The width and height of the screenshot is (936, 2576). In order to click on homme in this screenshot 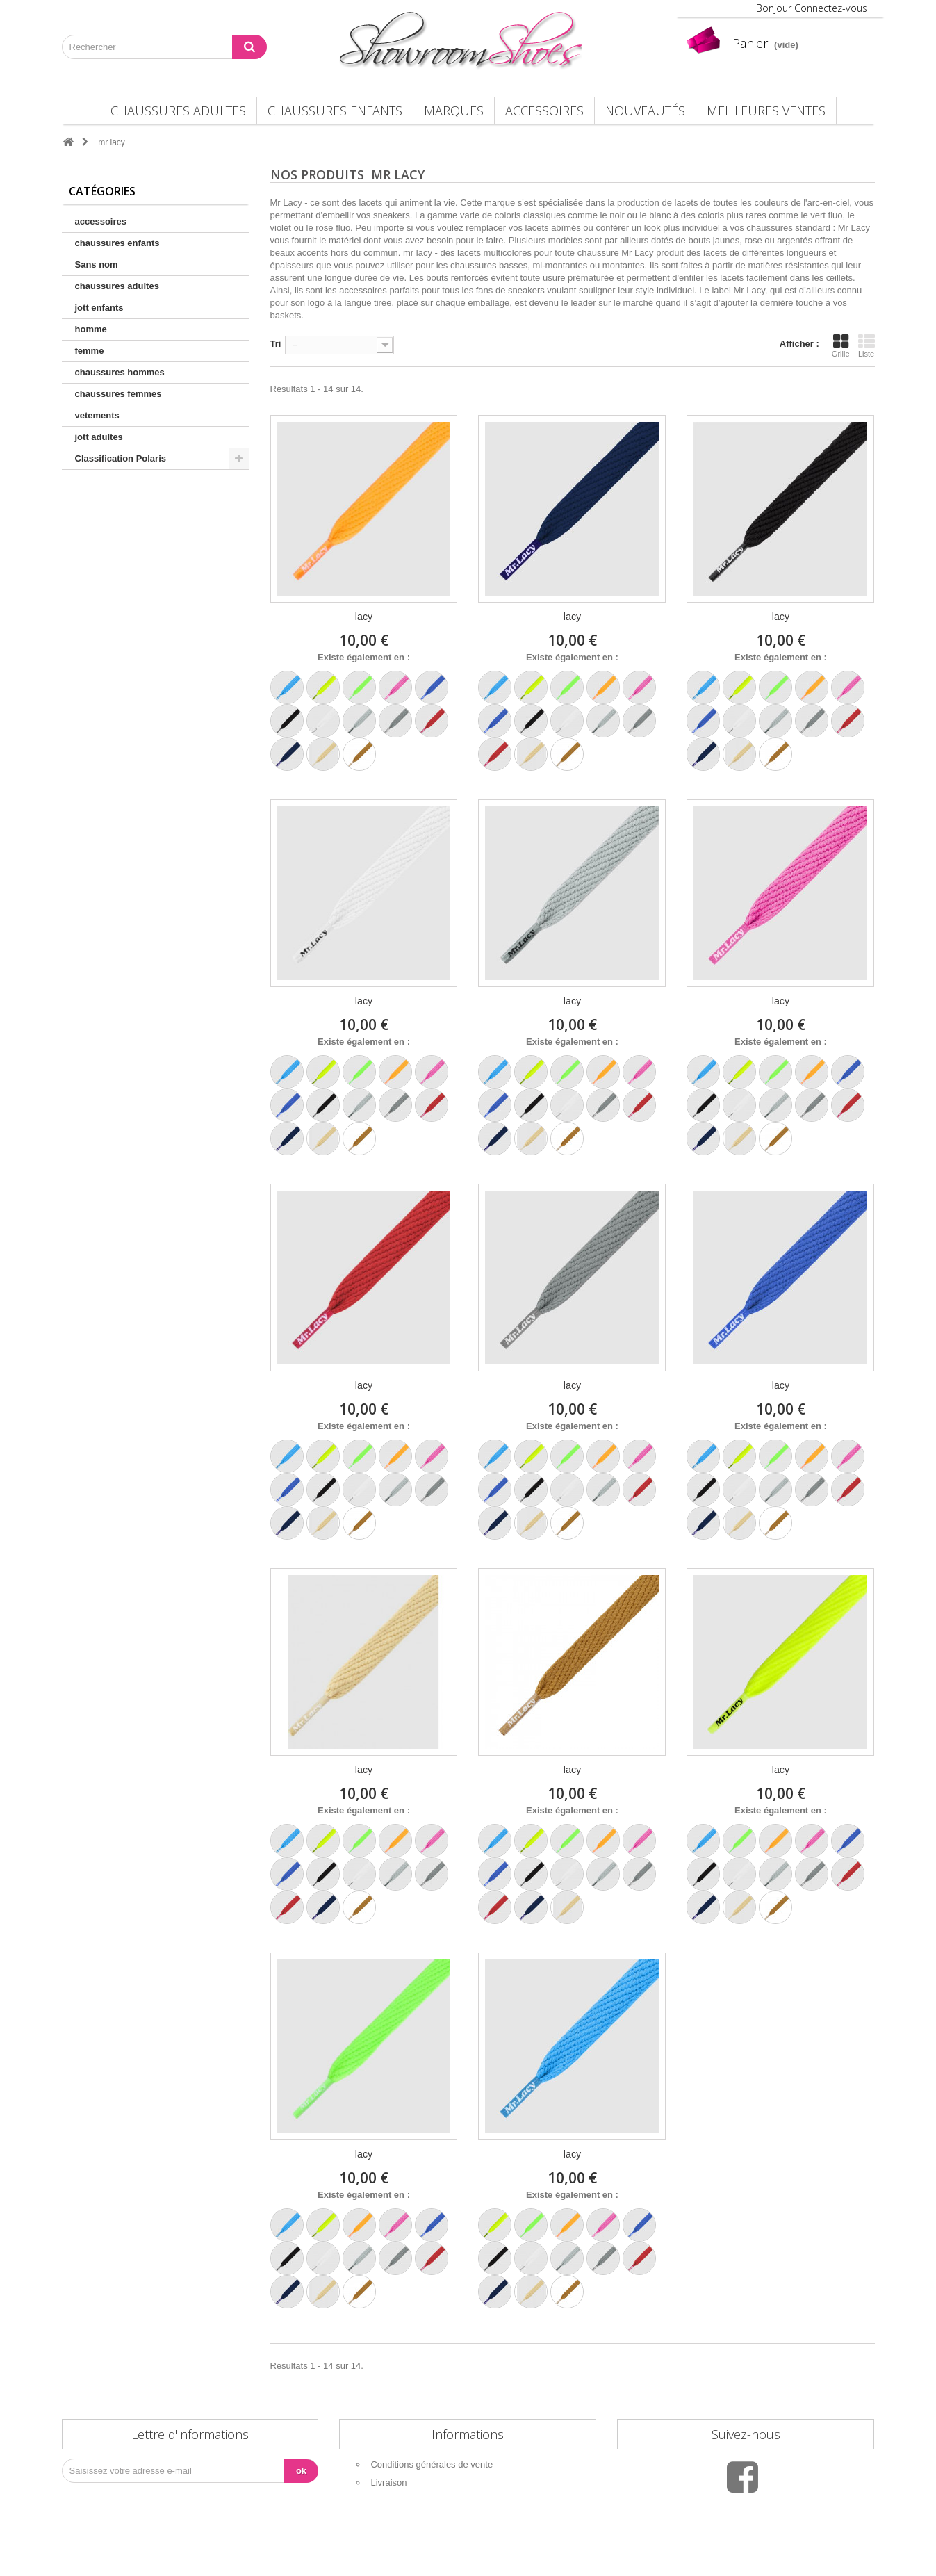, I will do `click(91, 329)`.